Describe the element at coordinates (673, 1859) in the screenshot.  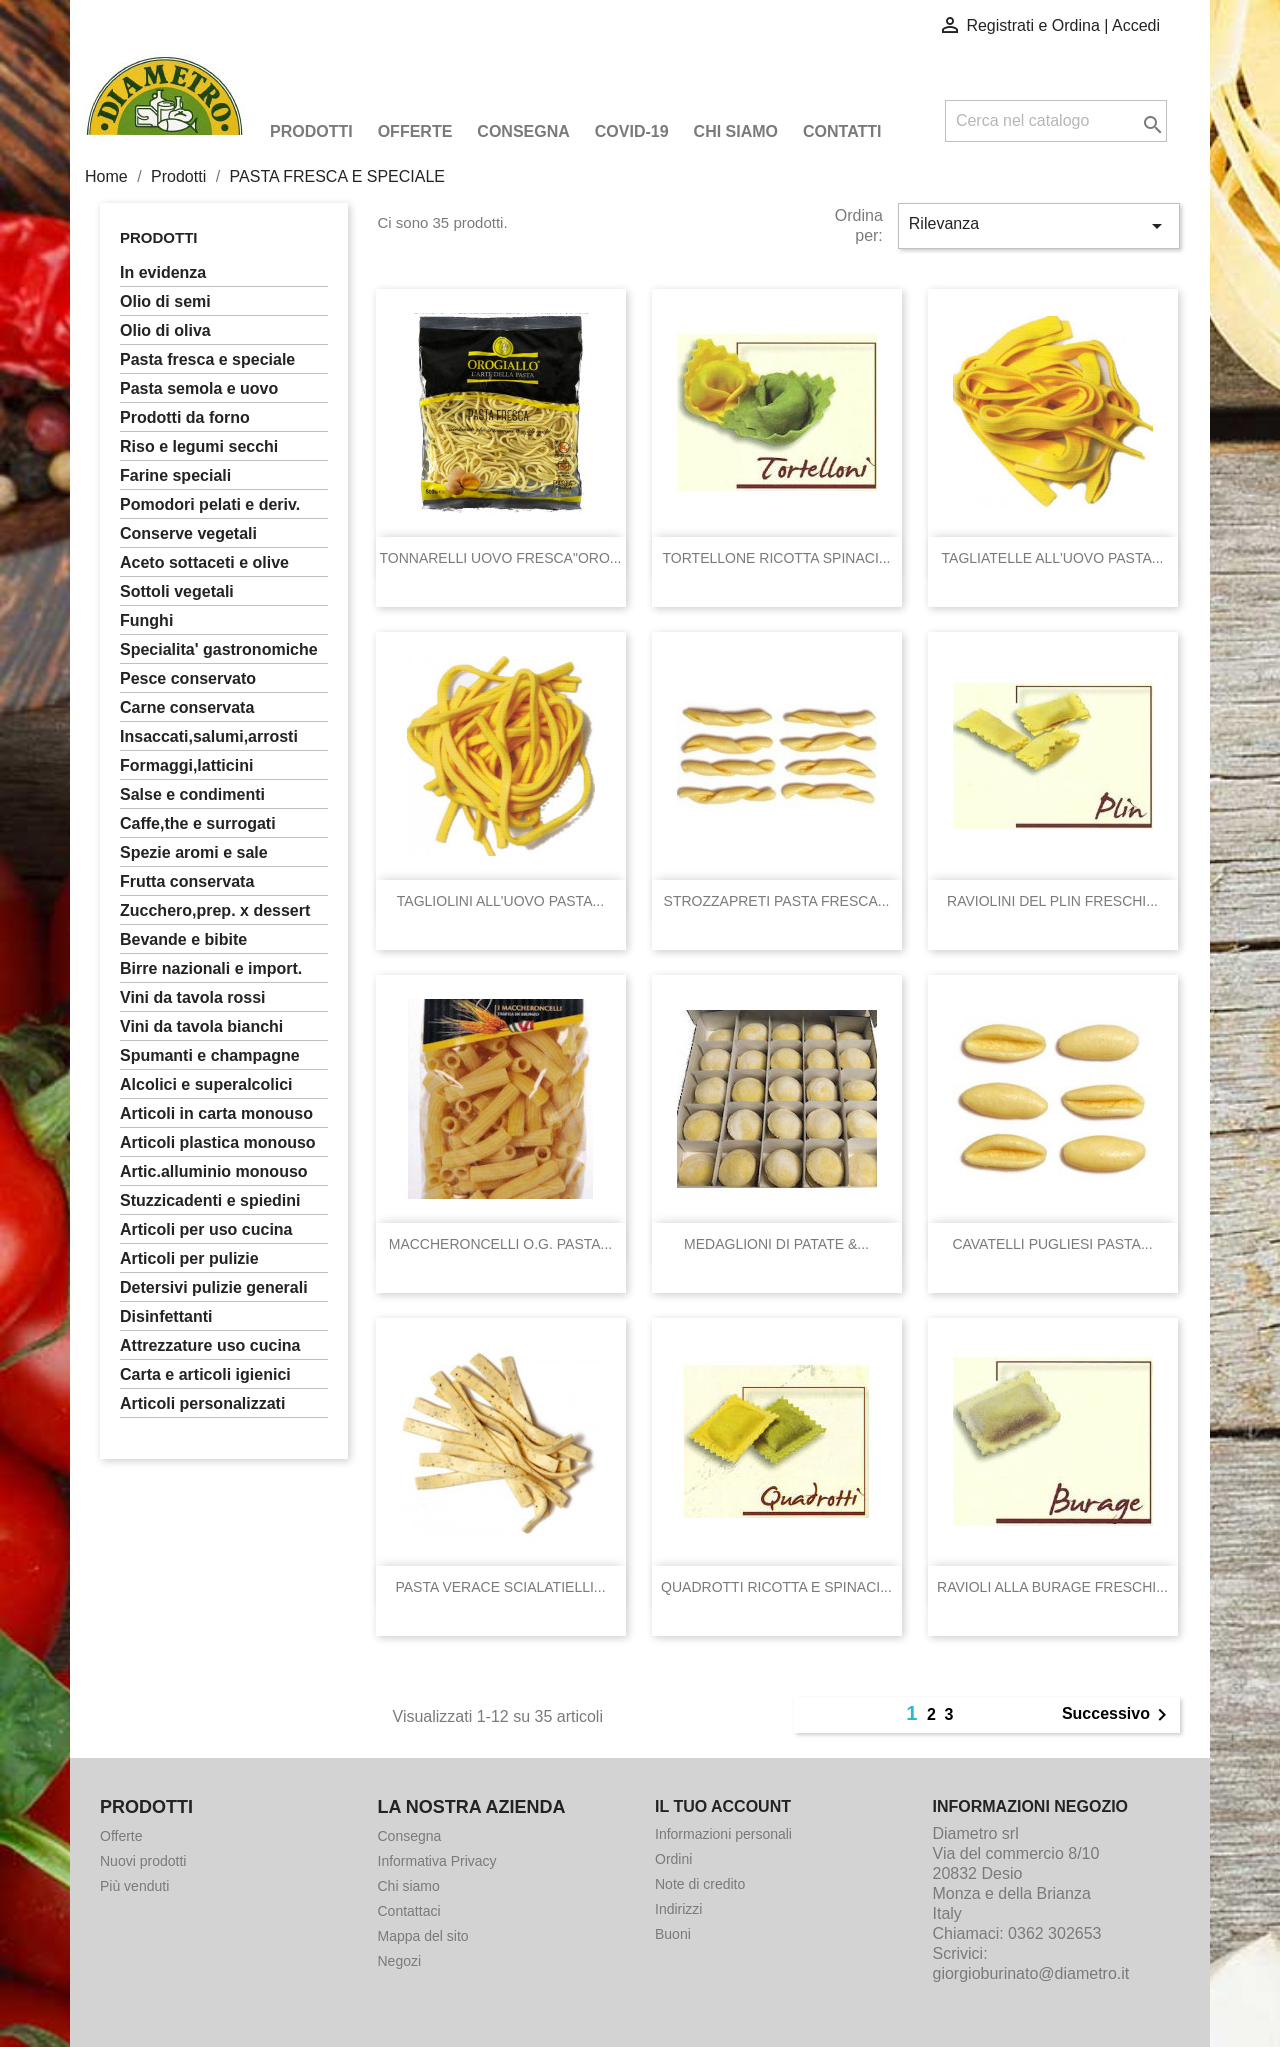
I see `Ordini` at that location.